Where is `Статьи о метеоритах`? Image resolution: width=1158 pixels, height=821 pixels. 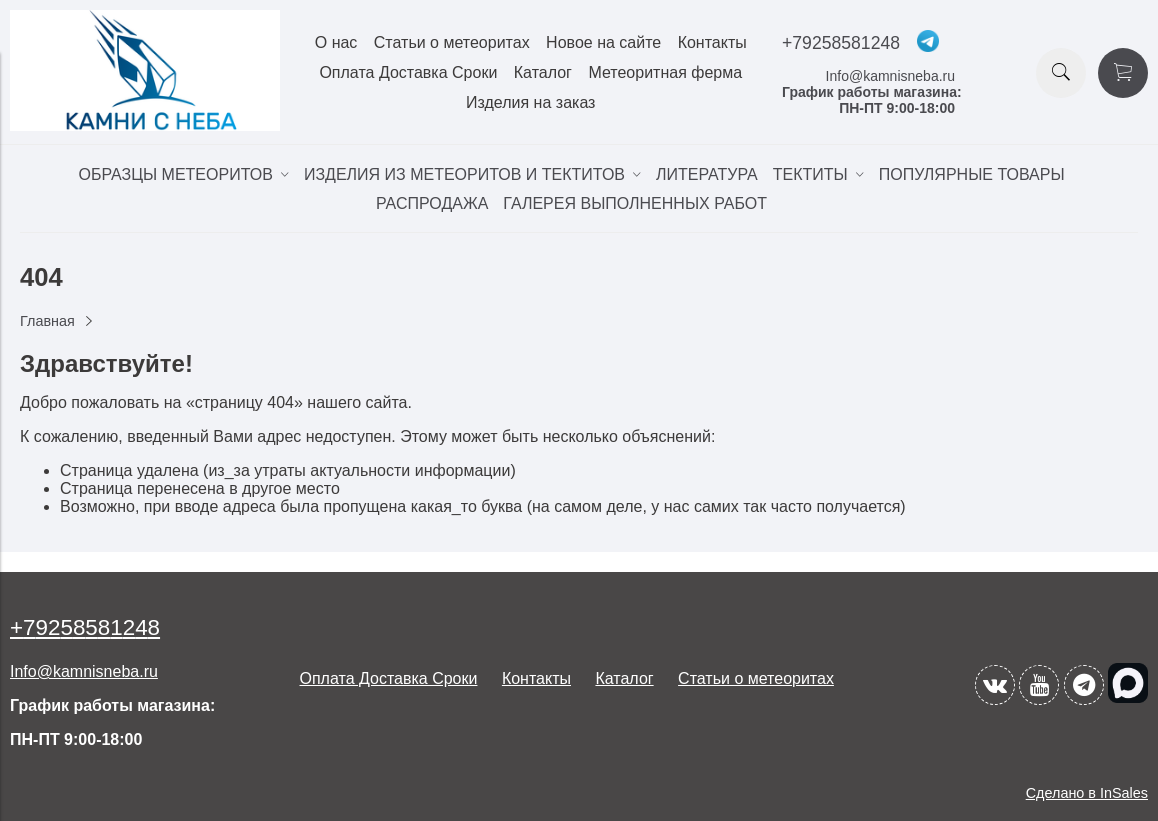
Статьи о метеоритах is located at coordinates (452, 42).